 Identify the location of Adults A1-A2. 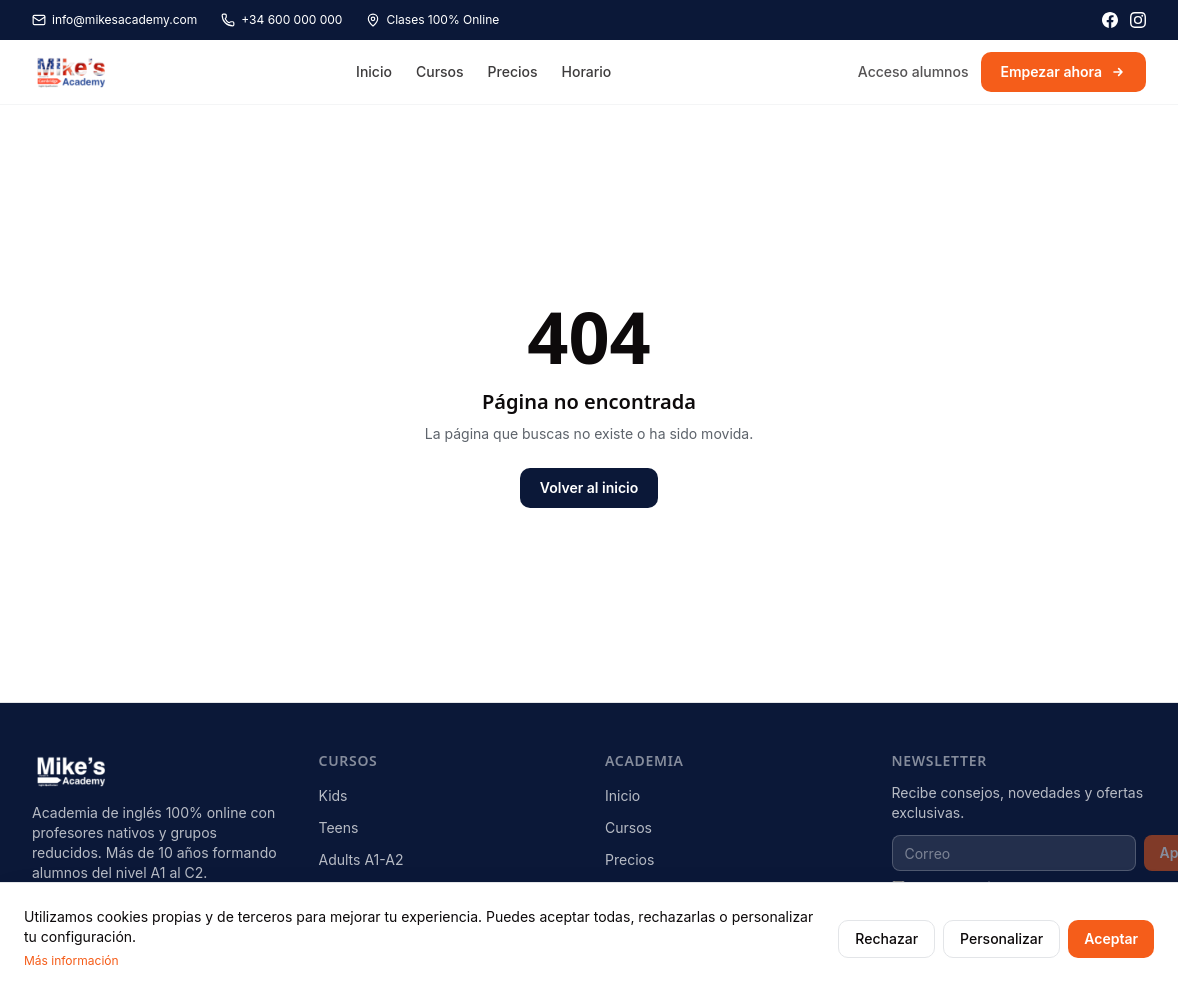
(361, 859).